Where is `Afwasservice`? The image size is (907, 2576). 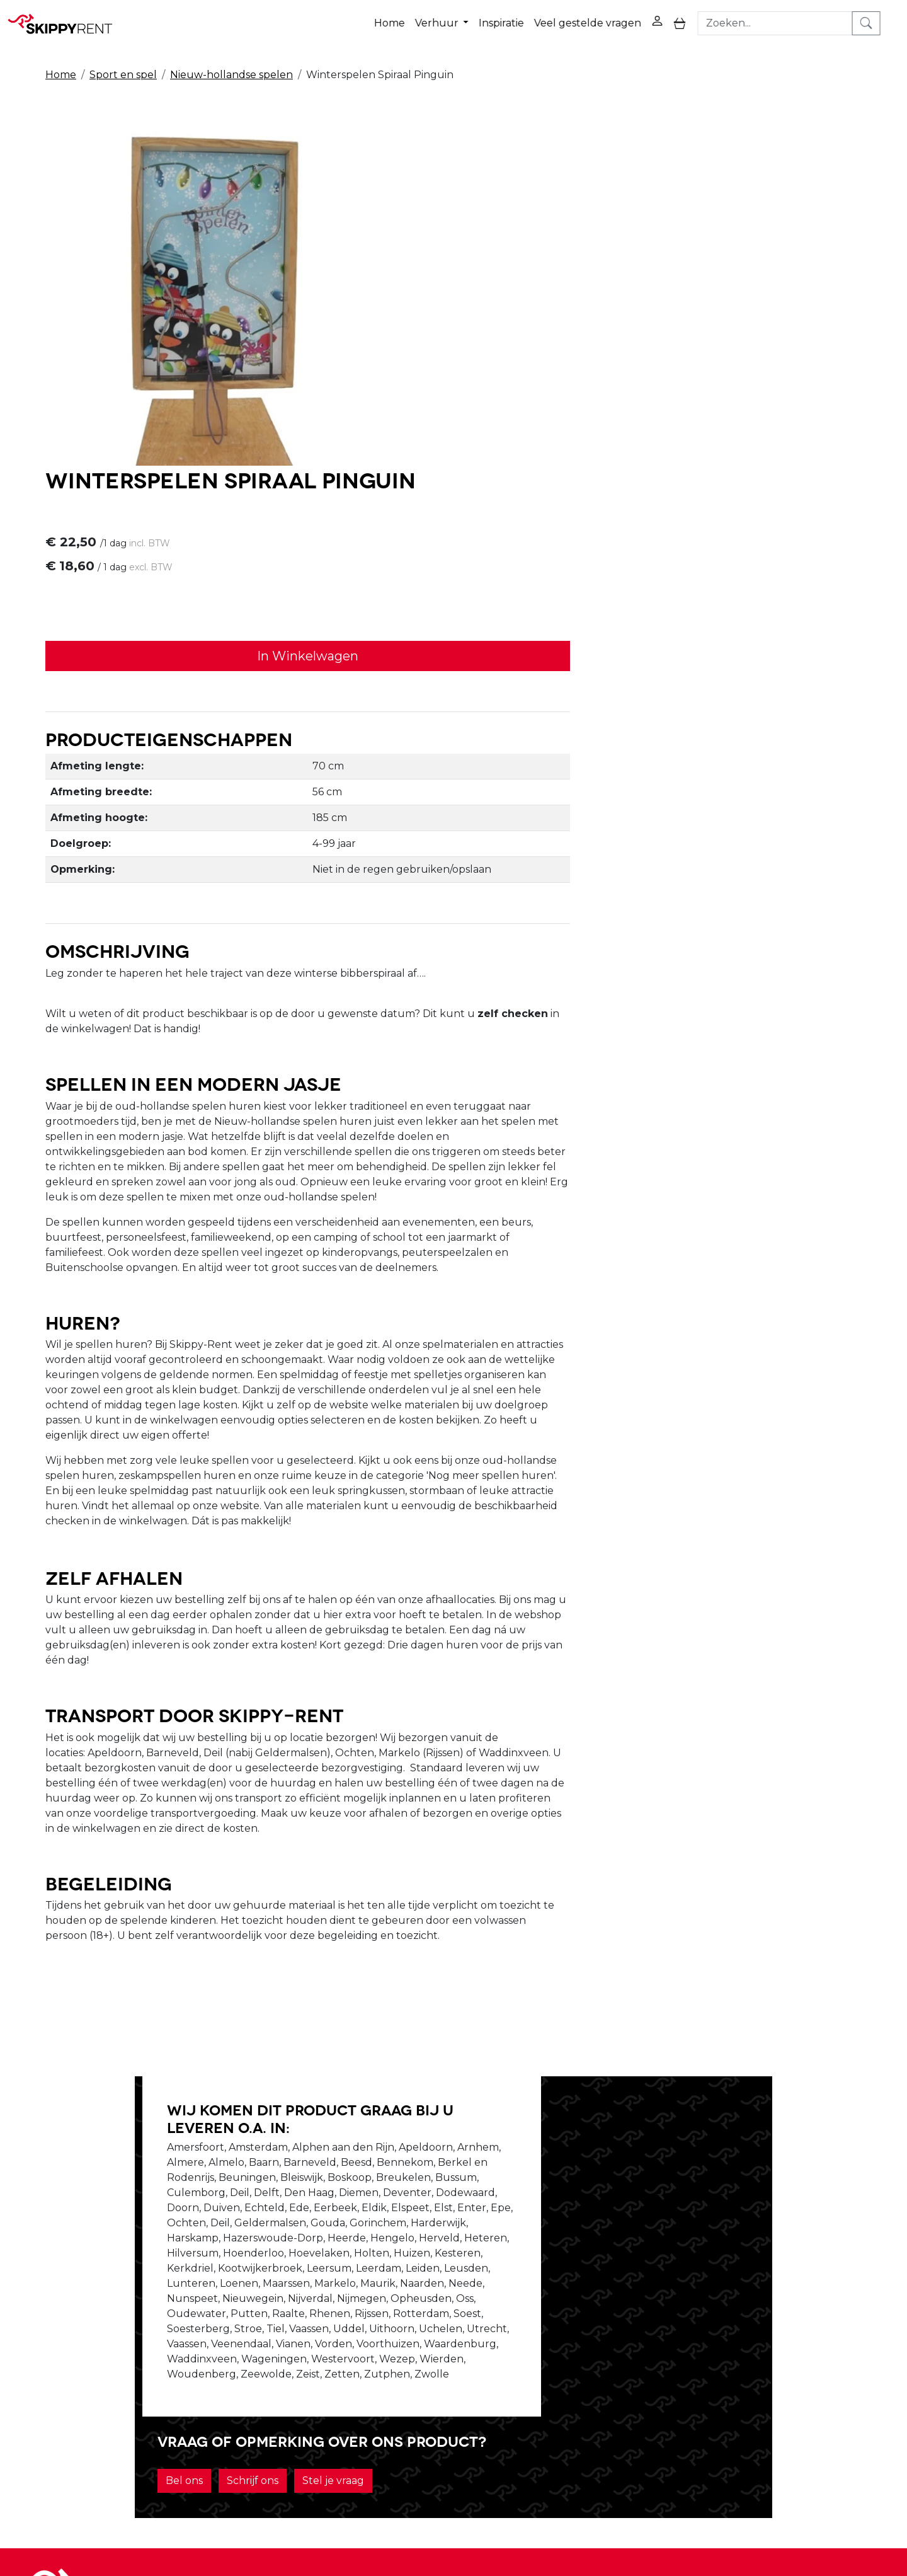 Afwasservice is located at coordinates (436, 2372).